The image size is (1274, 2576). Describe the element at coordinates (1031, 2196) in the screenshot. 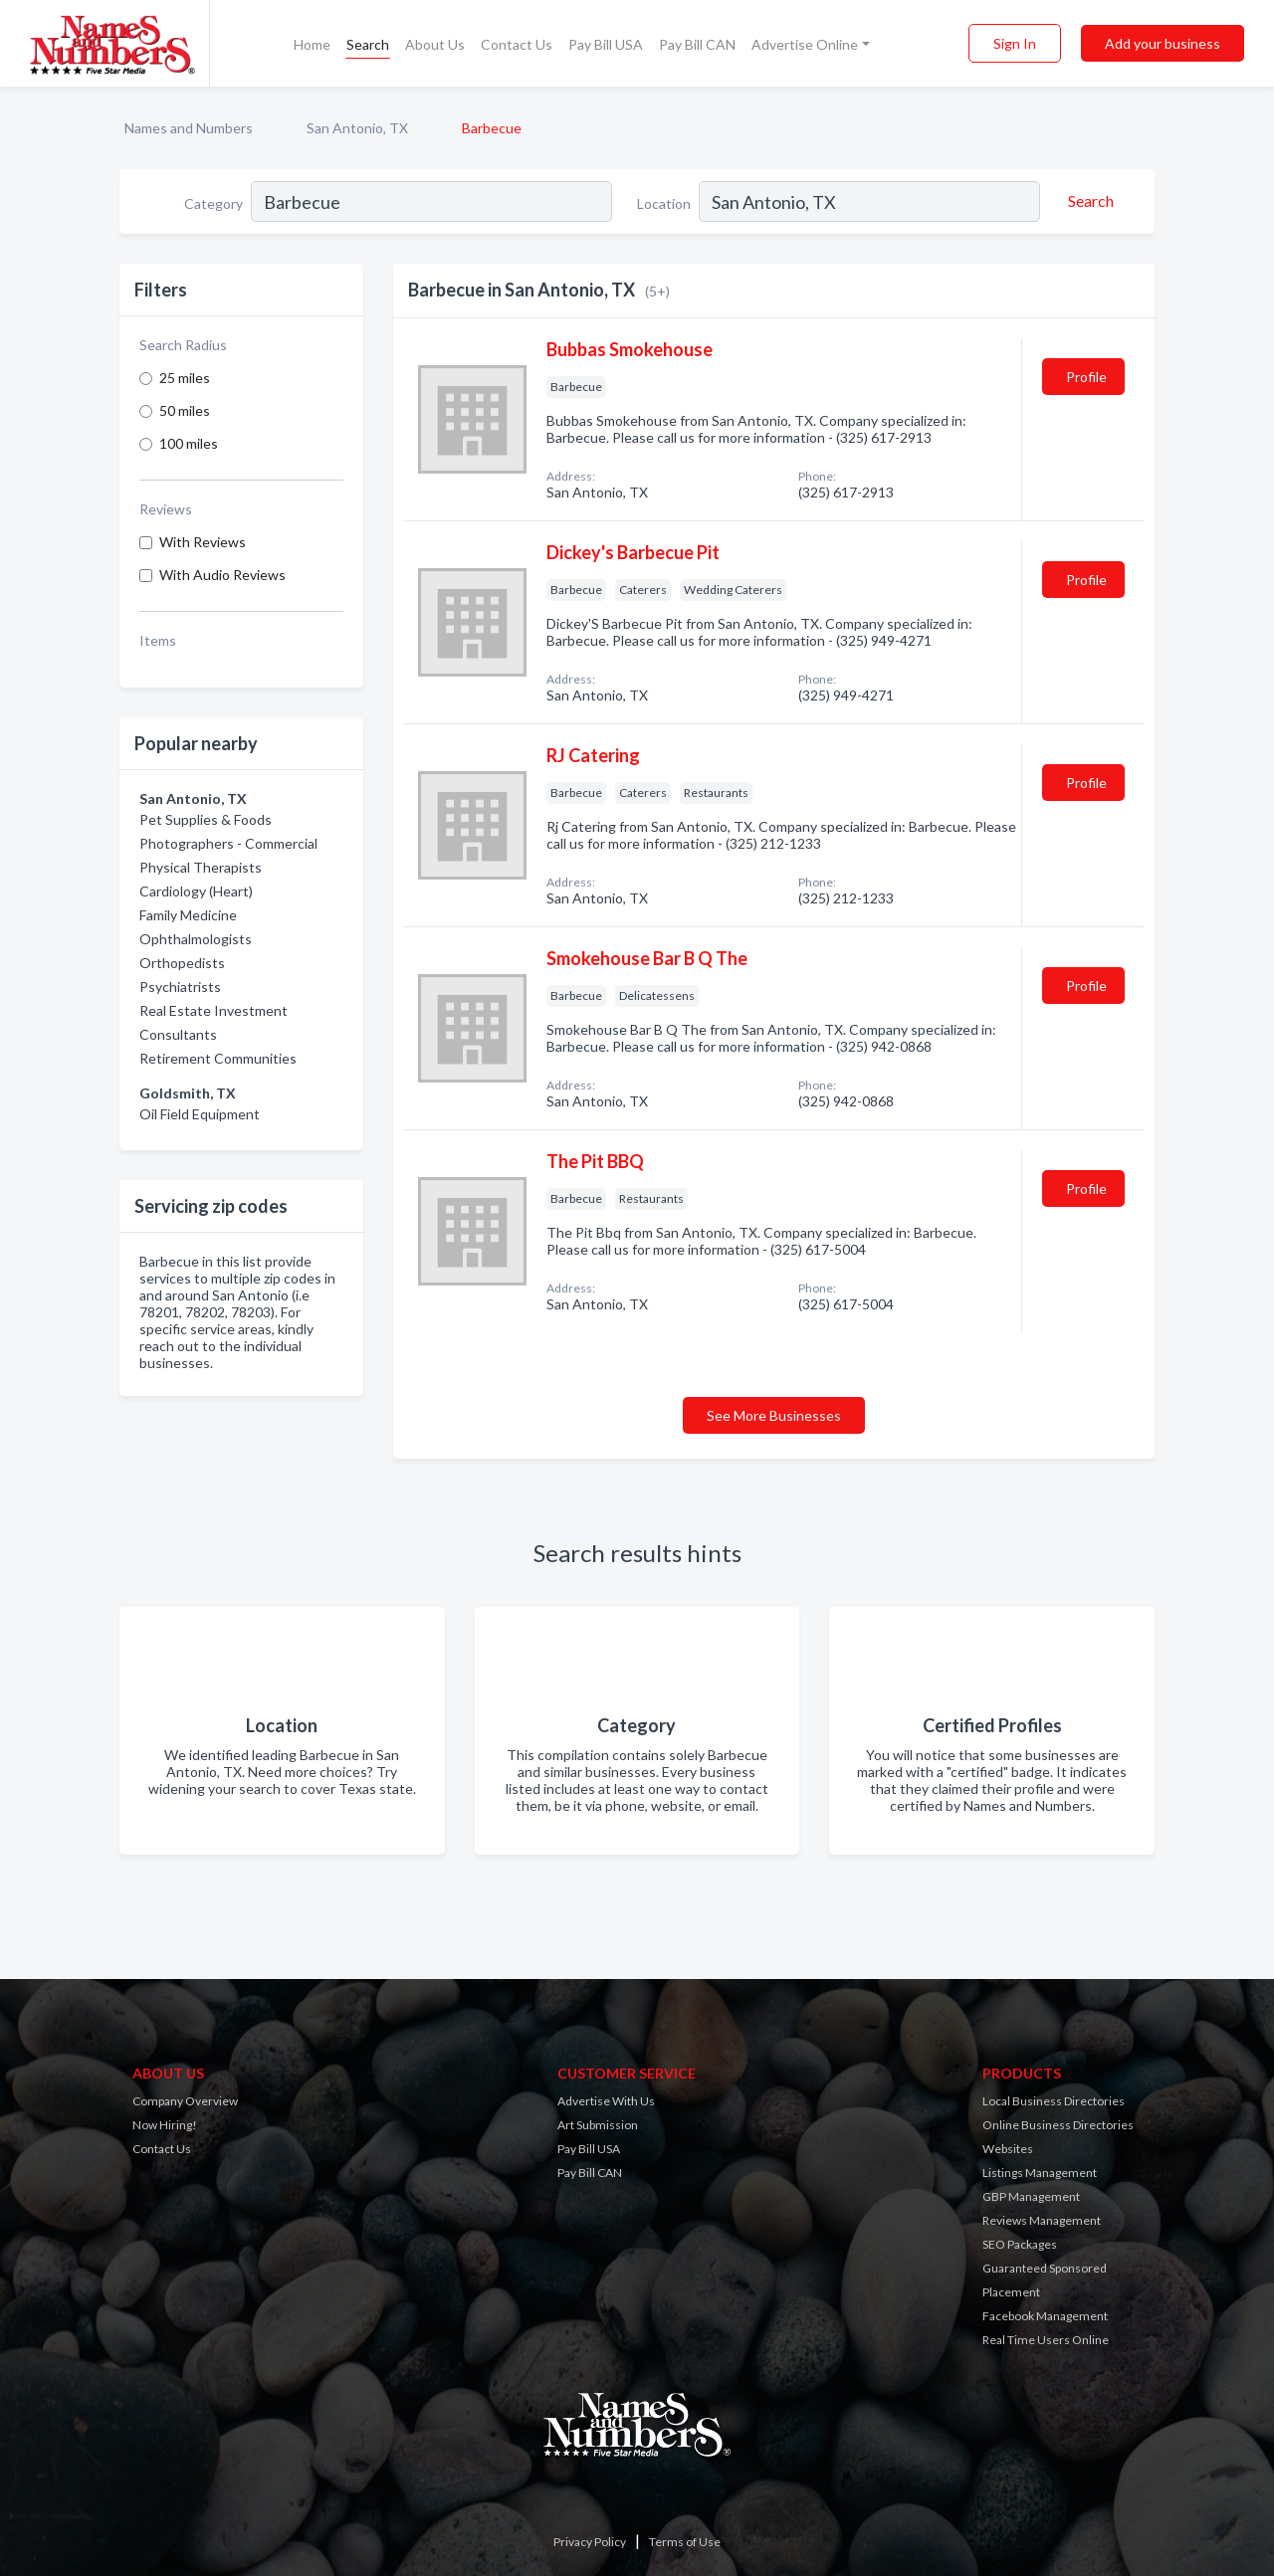

I see `GBP Management` at that location.